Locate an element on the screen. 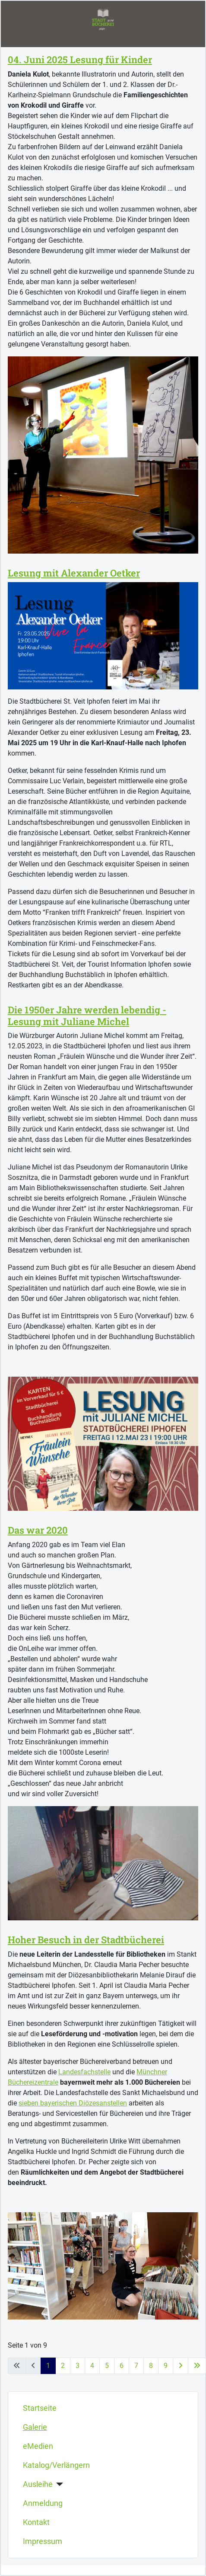 The image size is (206, 2576). [Ausleihe] is located at coordinates (58, 2484).